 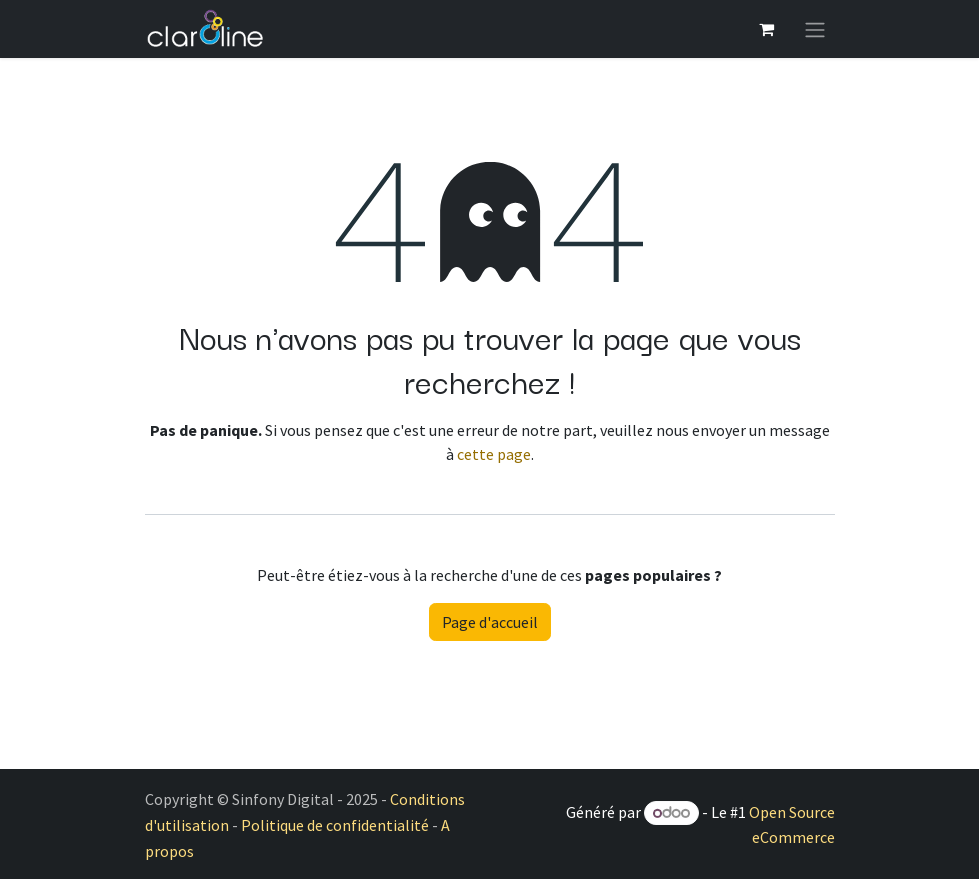 What do you see at coordinates (494, 454) in the screenshot?
I see `cette page` at bounding box center [494, 454].